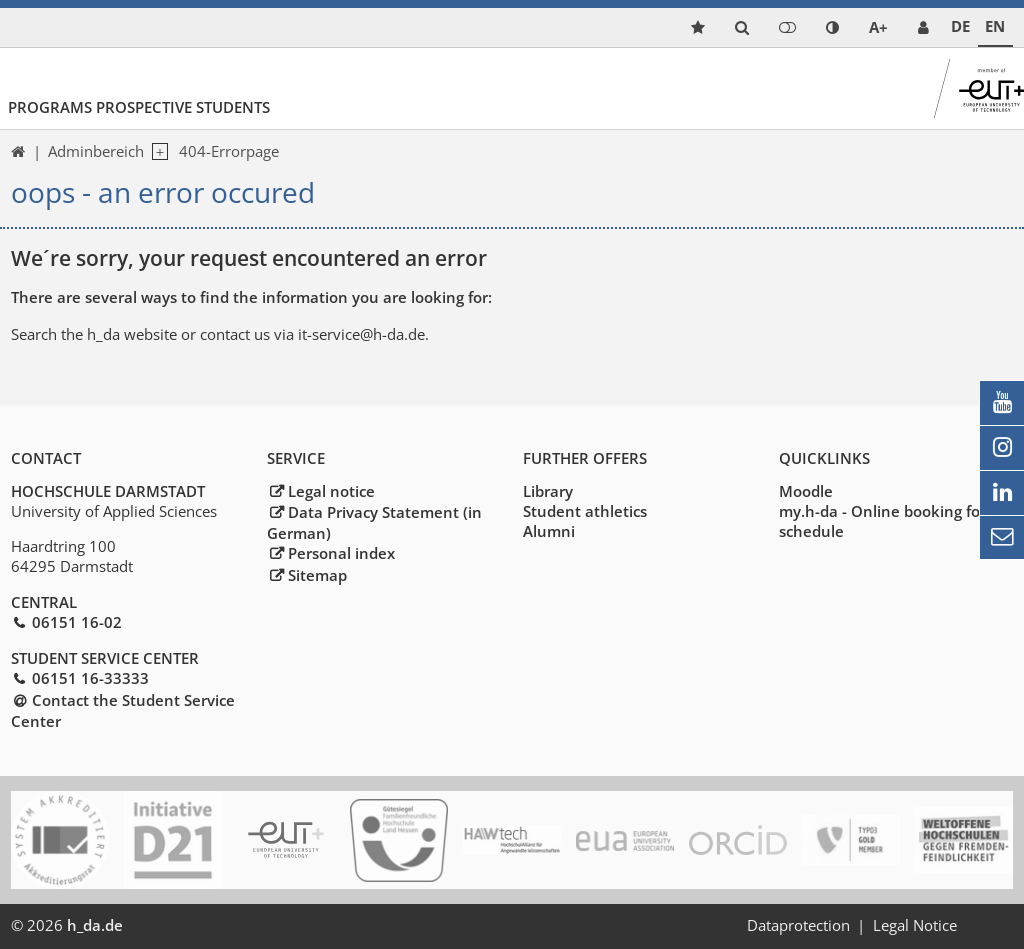 The height and width of the screenshot is (949, 1024). Describe the element at coordinates (77, 622) in the screenshot. I see `06151 16-02` at that location.